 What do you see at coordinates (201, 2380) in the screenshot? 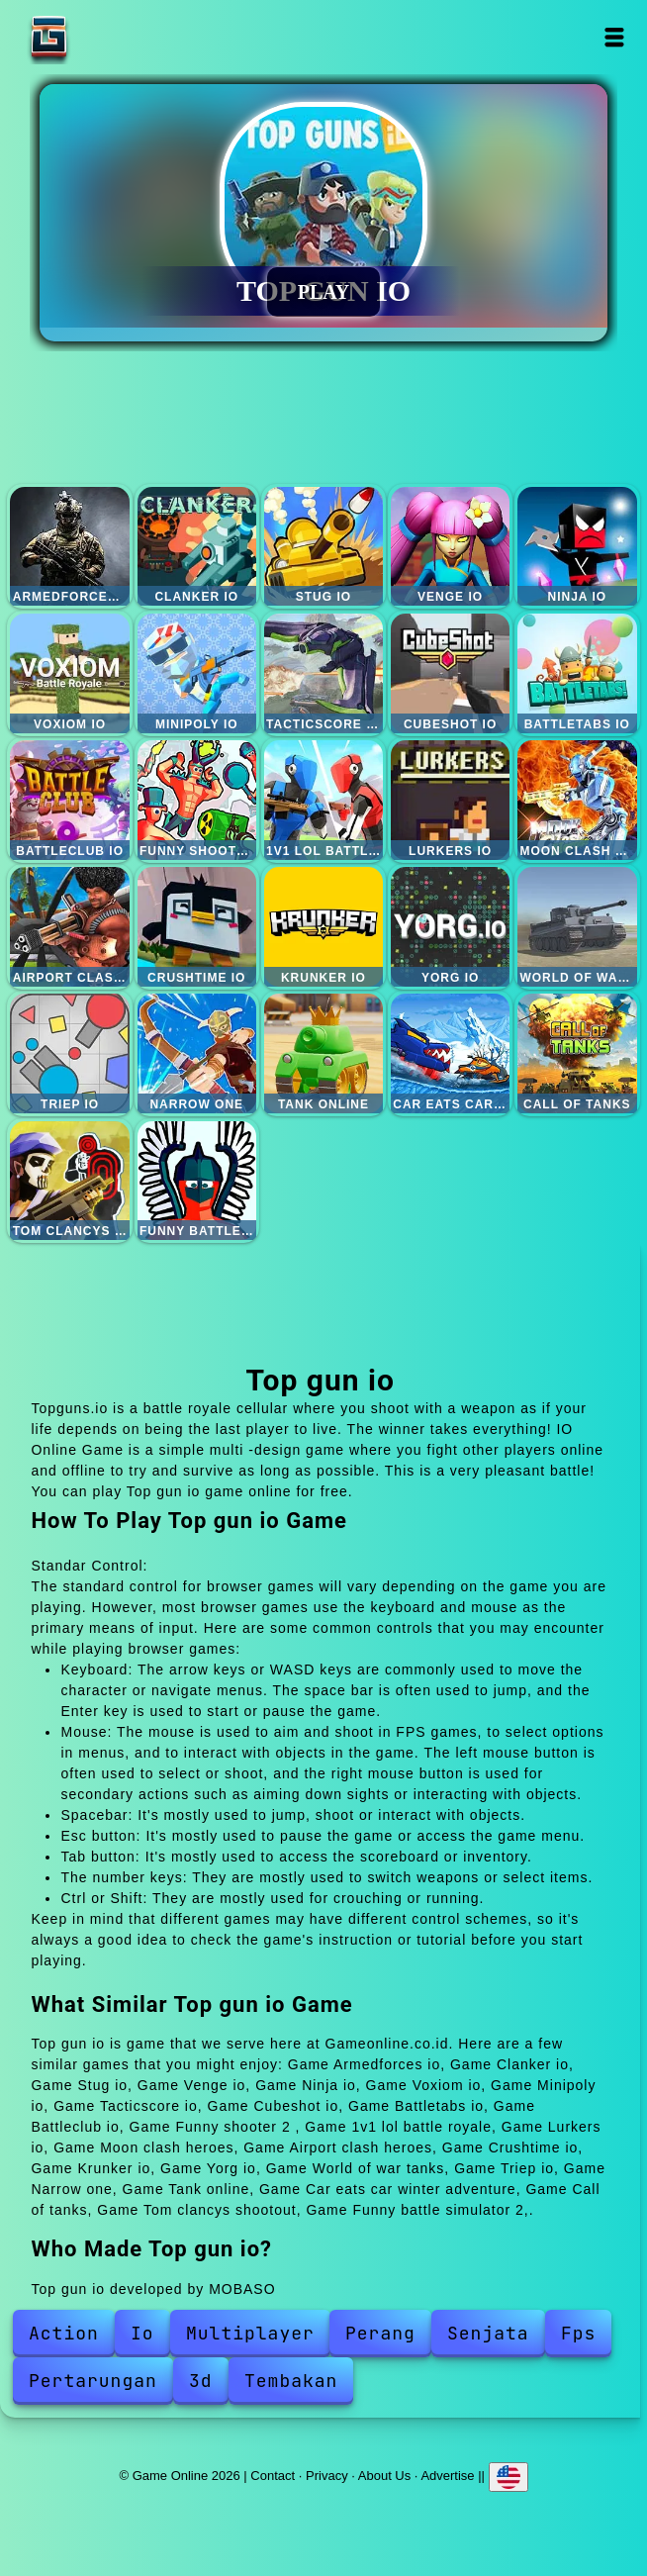
I see `3d` at bounding box center [201, 2380].